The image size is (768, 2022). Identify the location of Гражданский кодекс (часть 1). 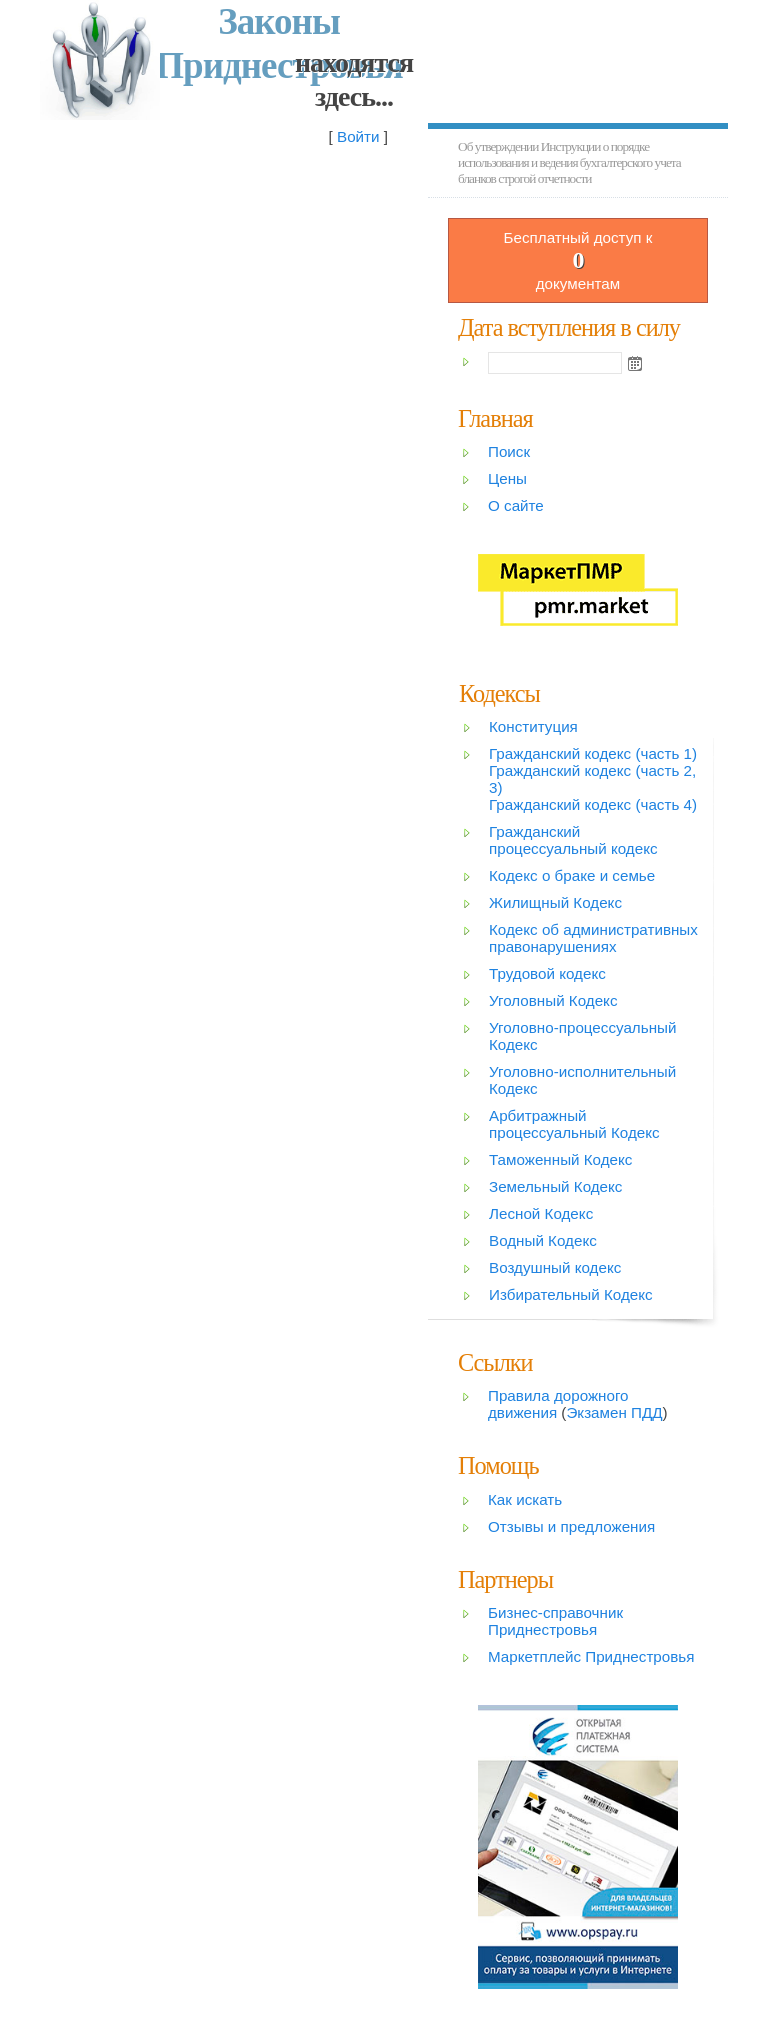
(593, 753).